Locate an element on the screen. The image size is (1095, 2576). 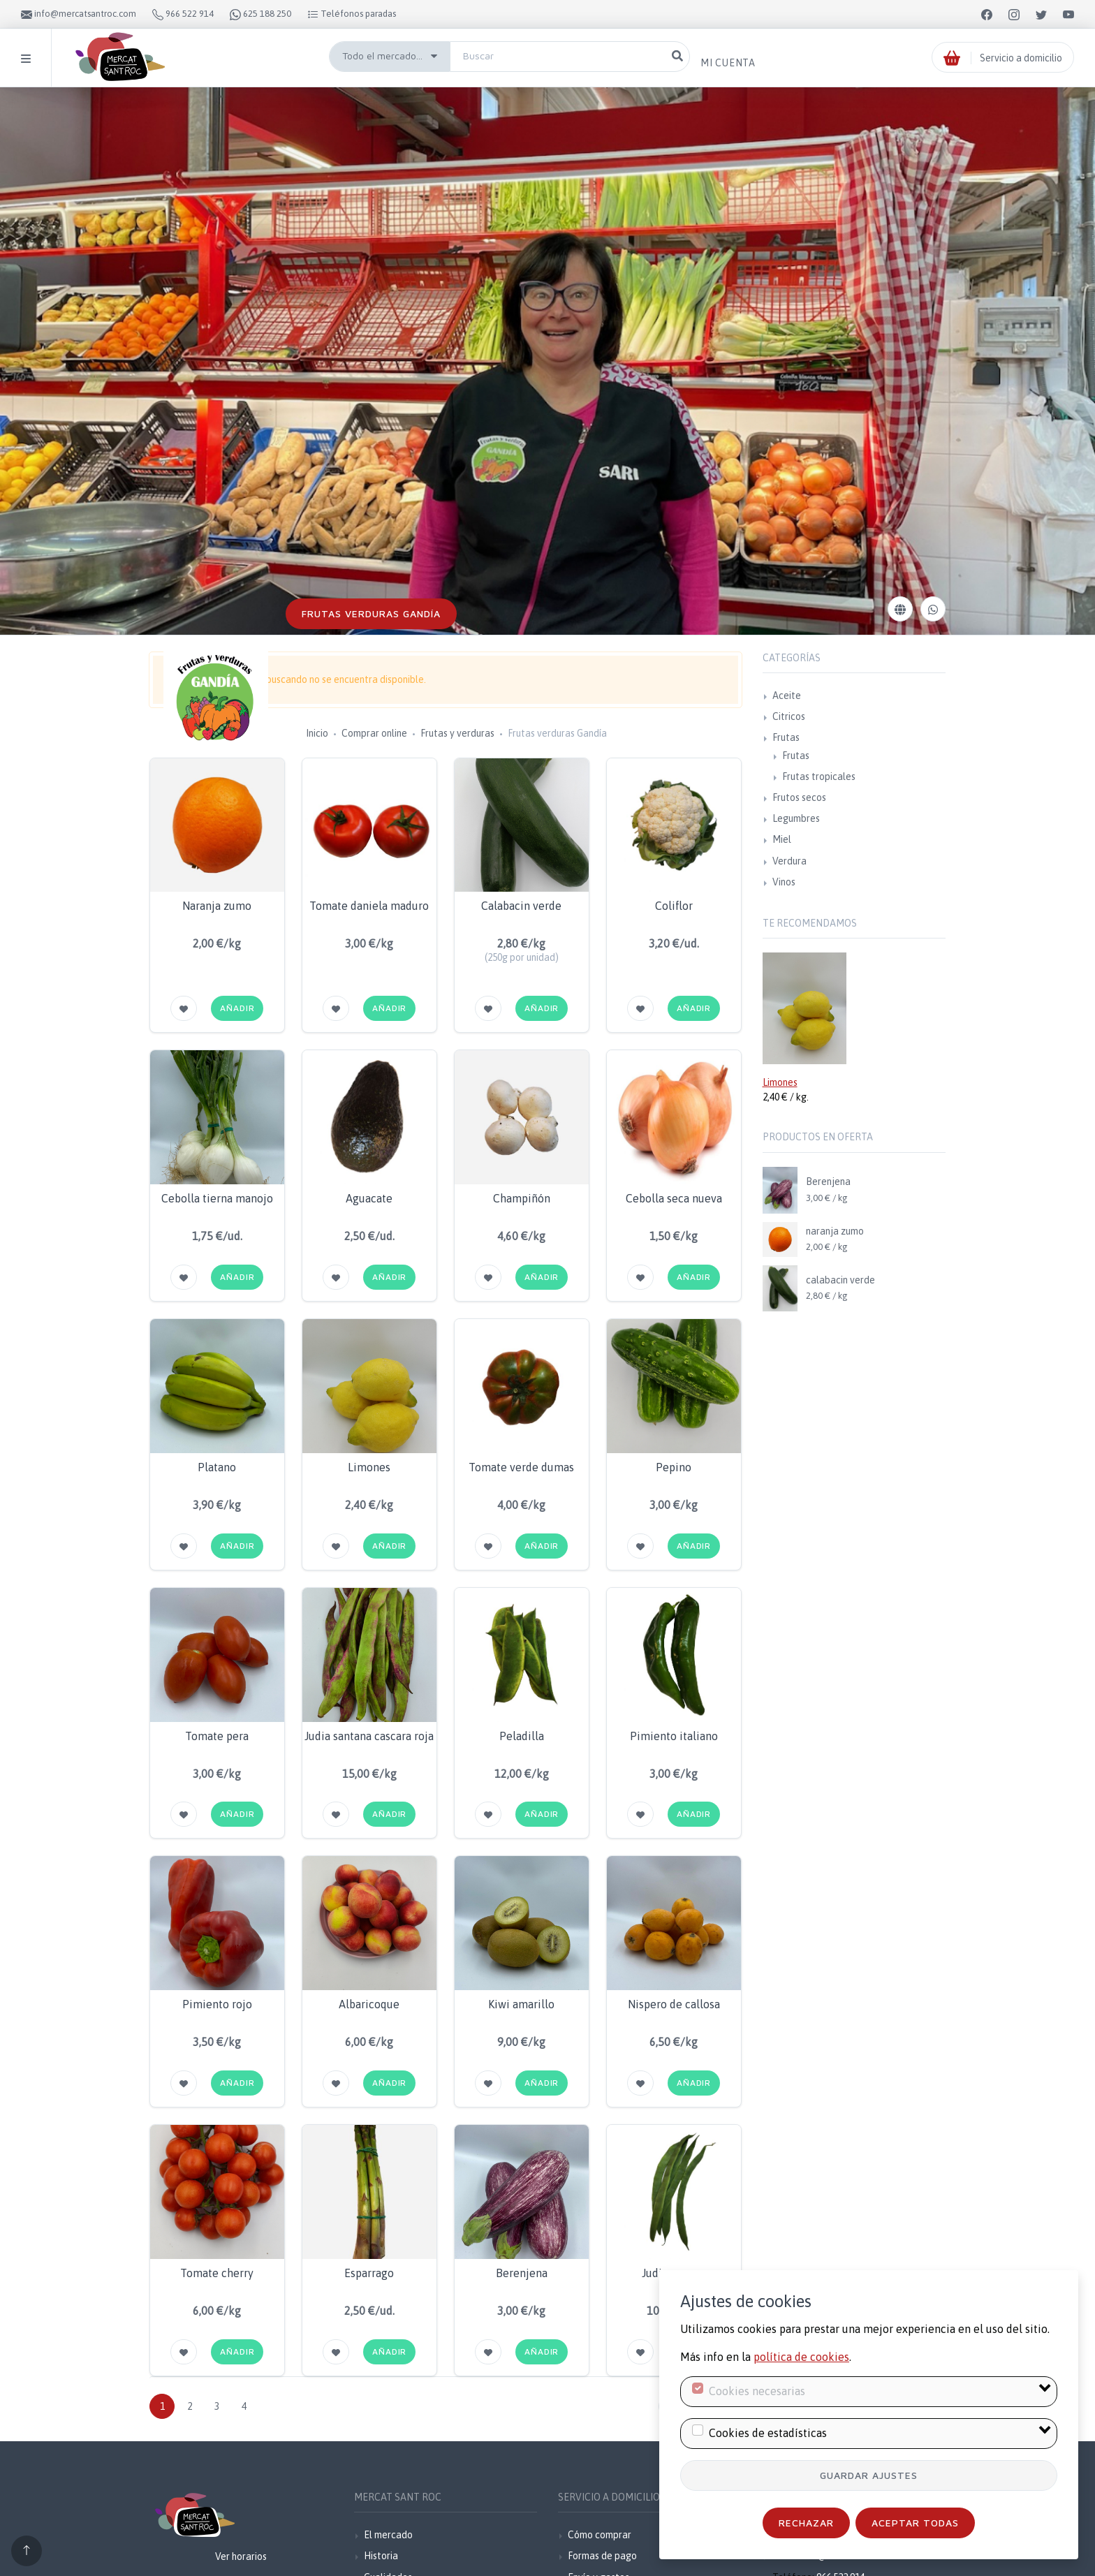
Limones is located at coordinates (369, 1467).